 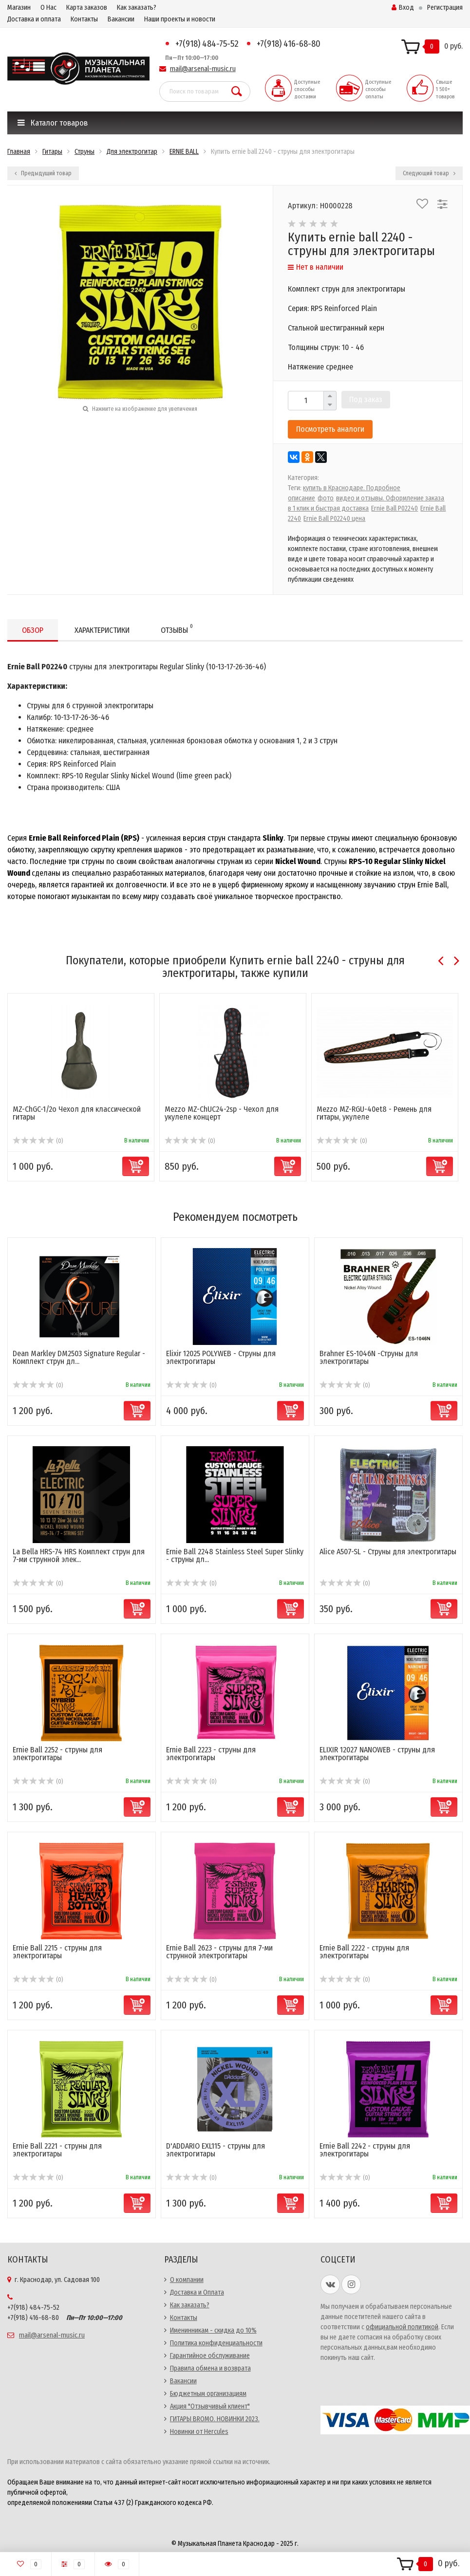 What do you see at coordinates (57, 1753) in the screenshot?
I see `Ernie Ball 2252 - струны для электрогитары` at bounding box center [57, 1753].